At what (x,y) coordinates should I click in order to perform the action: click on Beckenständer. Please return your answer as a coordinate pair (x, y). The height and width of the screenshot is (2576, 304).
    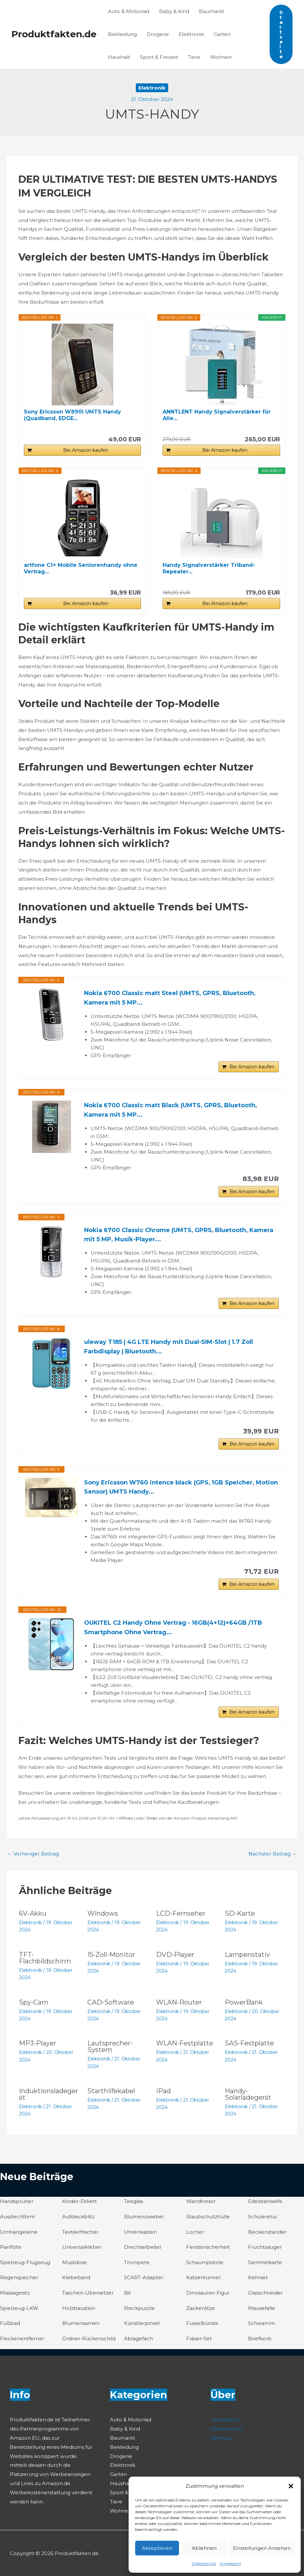
    Looking at the image, I should click on (267, 2232).